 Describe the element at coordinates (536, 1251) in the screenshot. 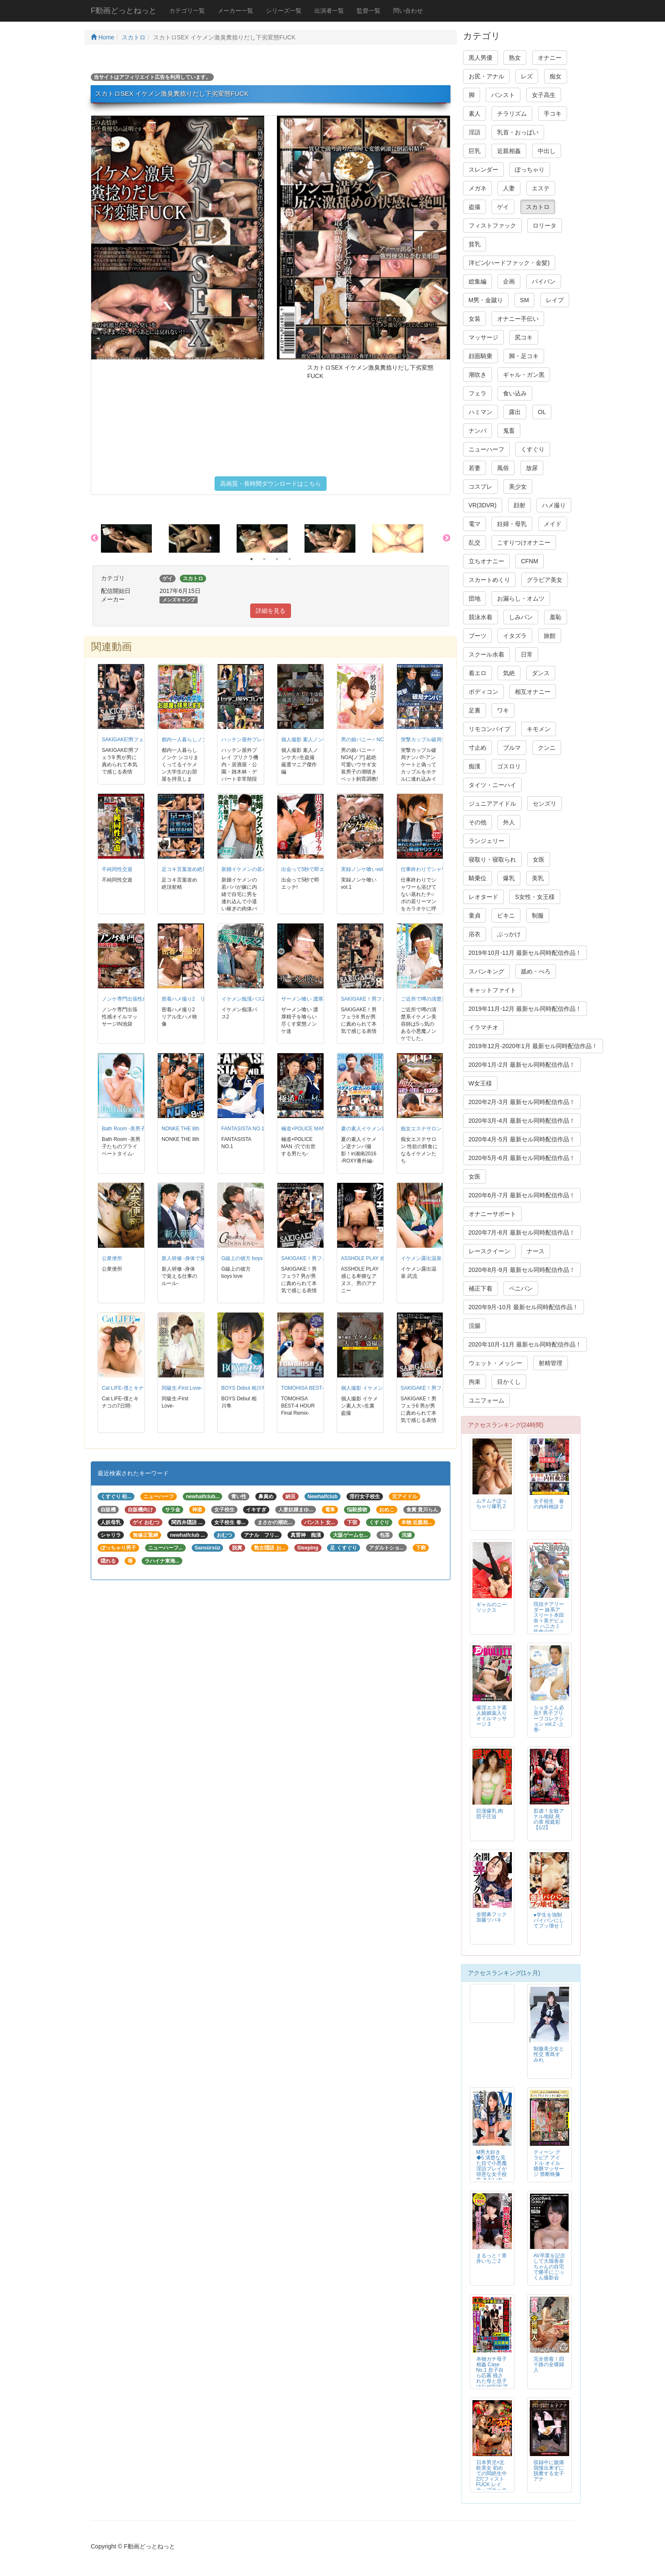

I see `ナース` at that location.